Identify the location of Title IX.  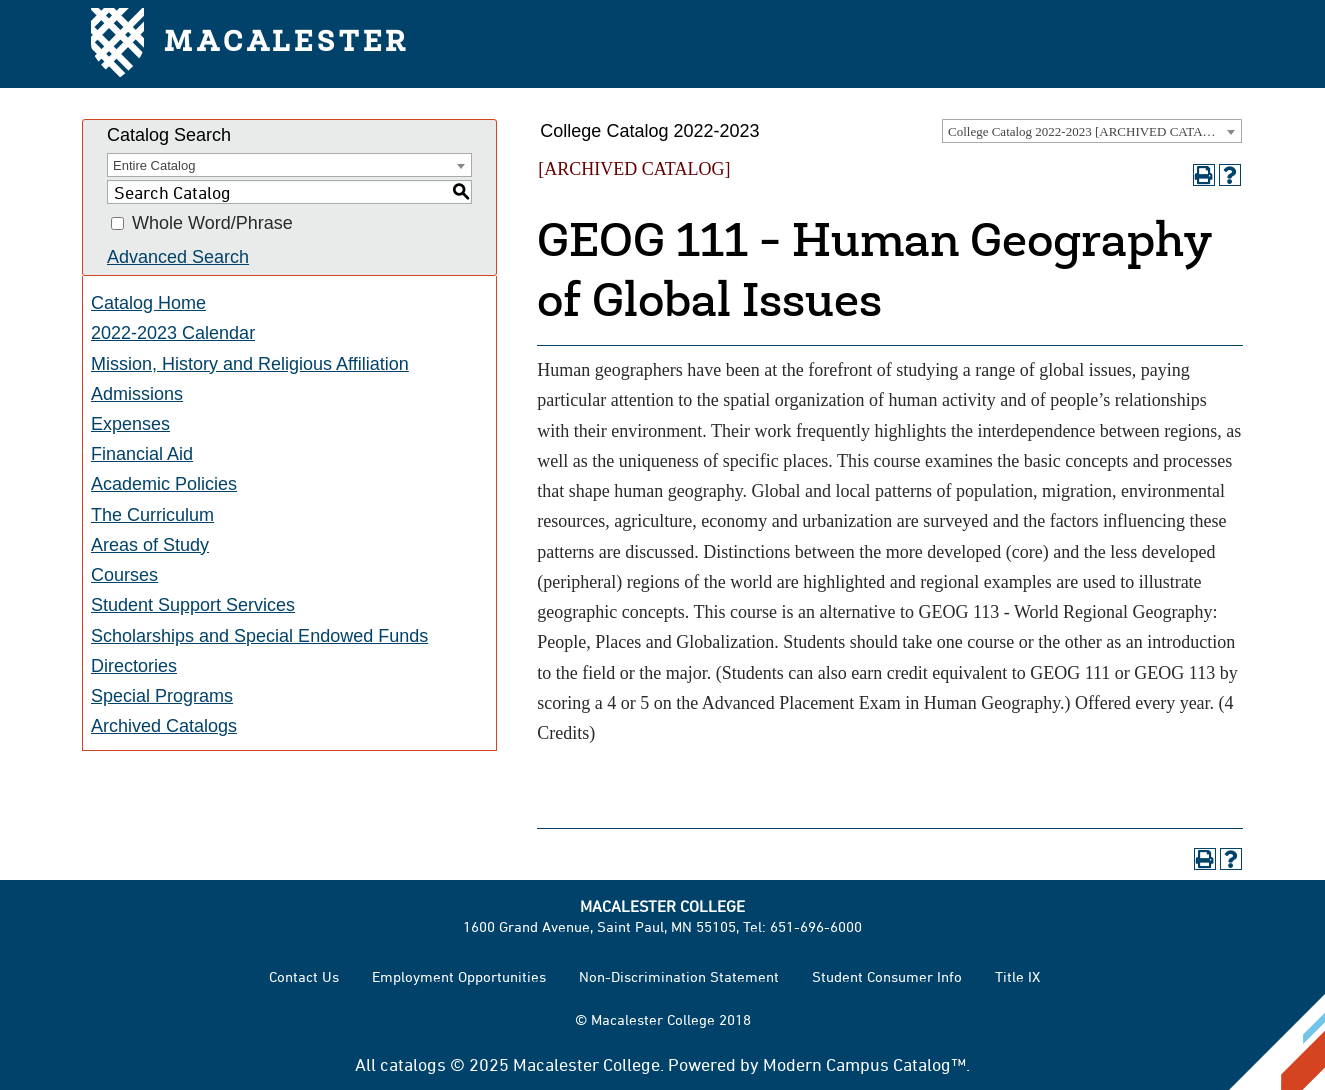
(1017, 976).